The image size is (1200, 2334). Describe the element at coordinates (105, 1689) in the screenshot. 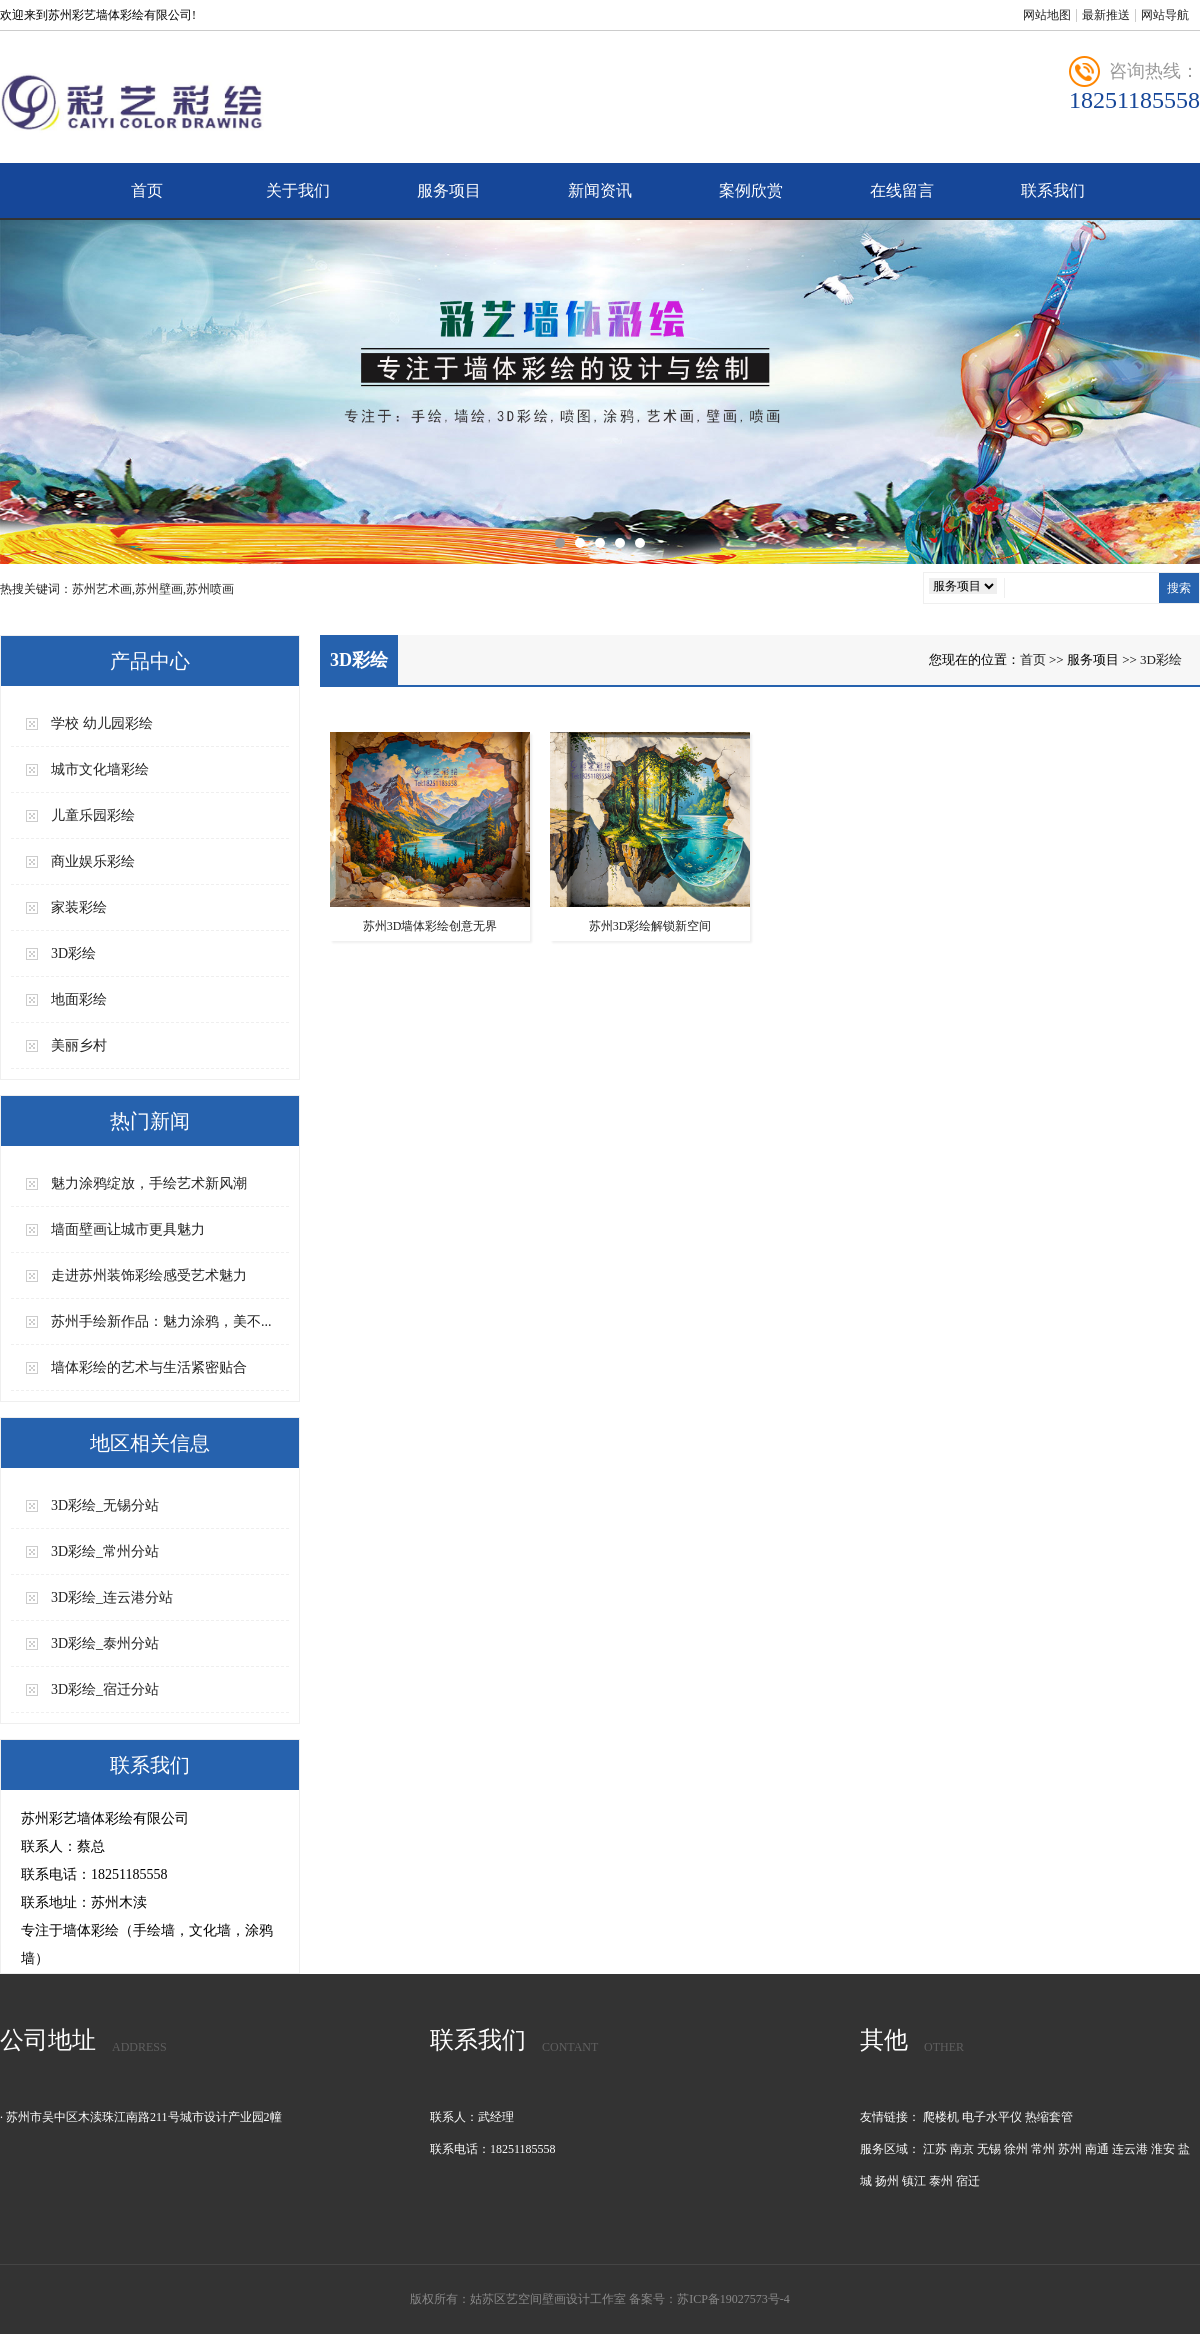

I see `3D彩绘_宿迁分站` at that location.